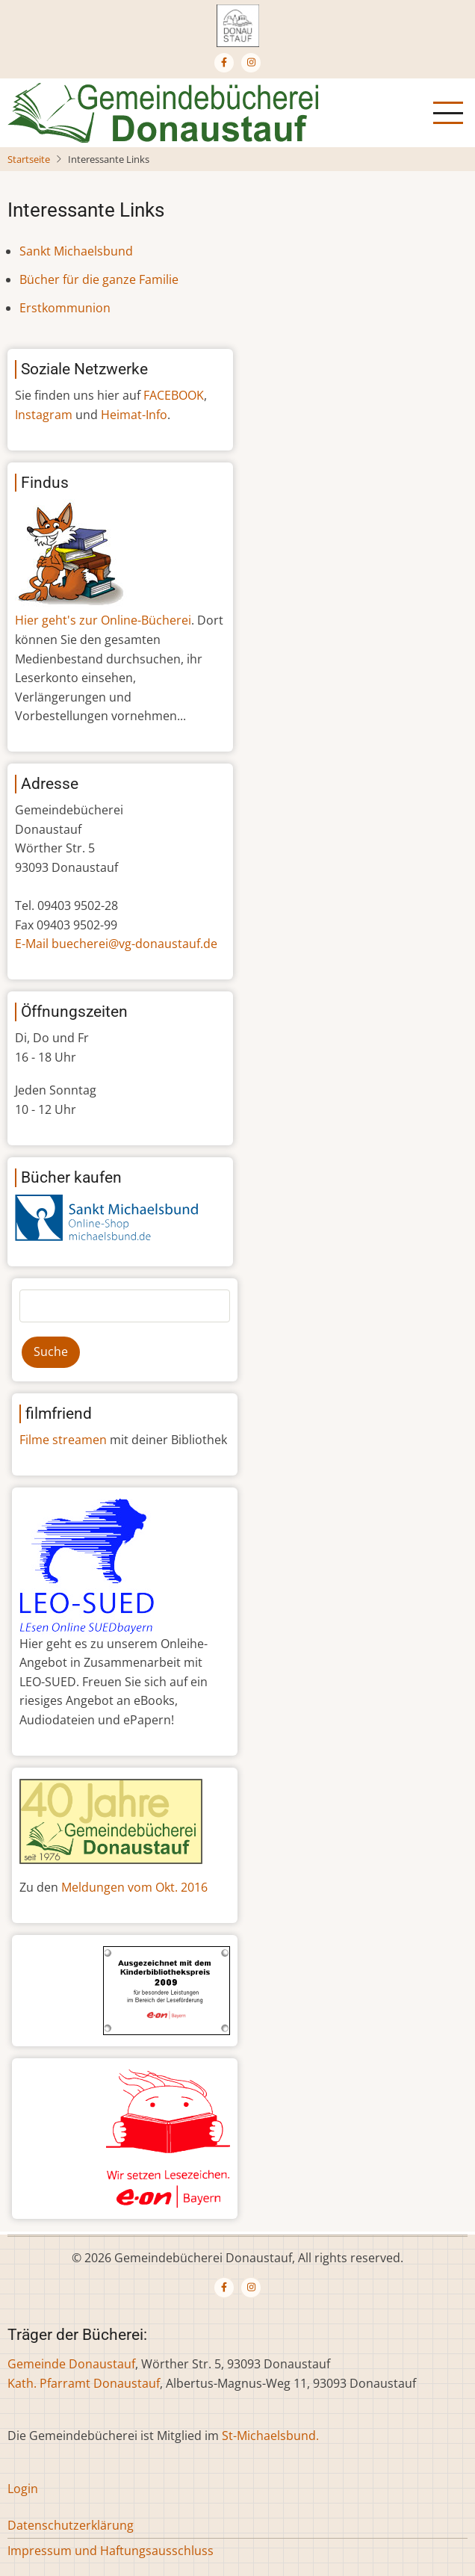  I want to click on [Instagram page], so click(251, 63).